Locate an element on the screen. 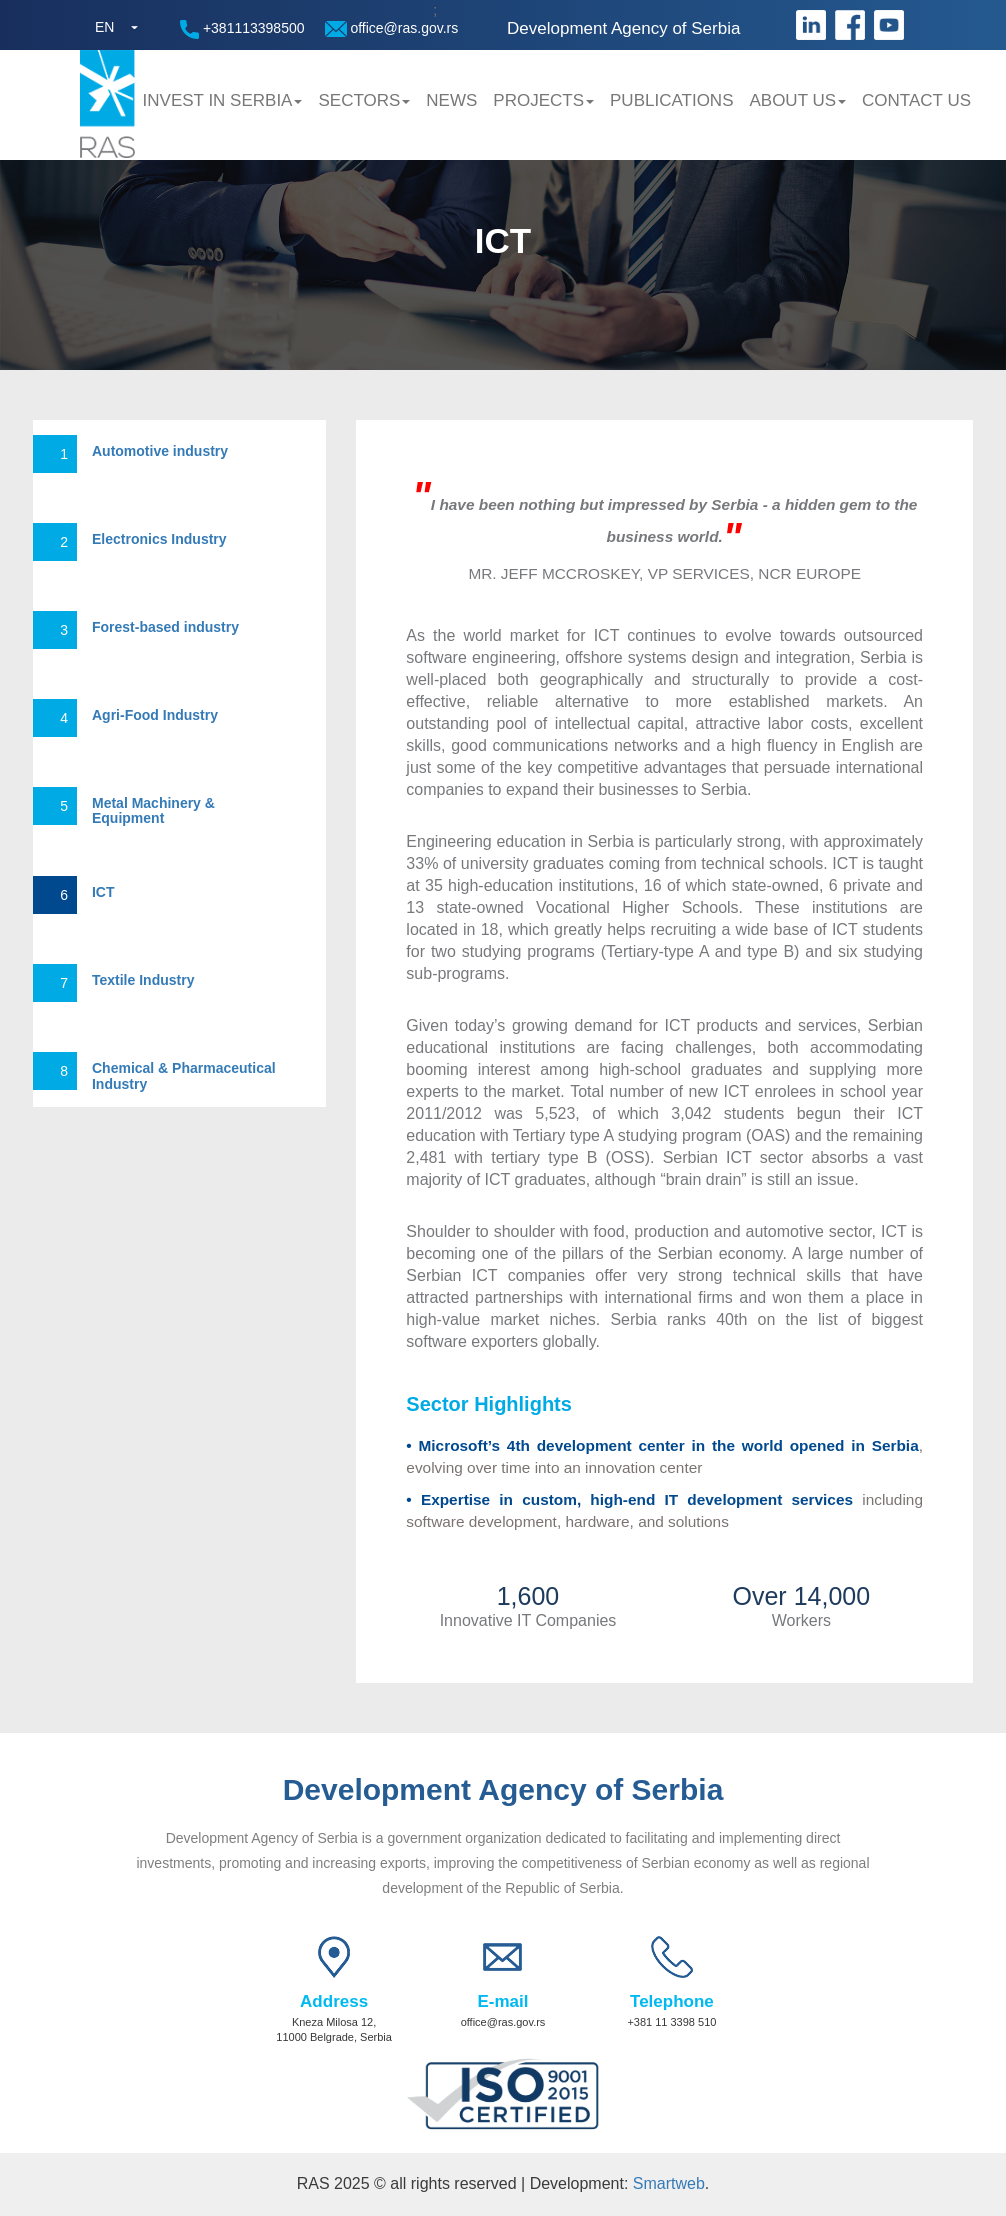 The height and width of the screenshot is (2216, 1006). Sectors [button] is located at coordinates (364, 100).